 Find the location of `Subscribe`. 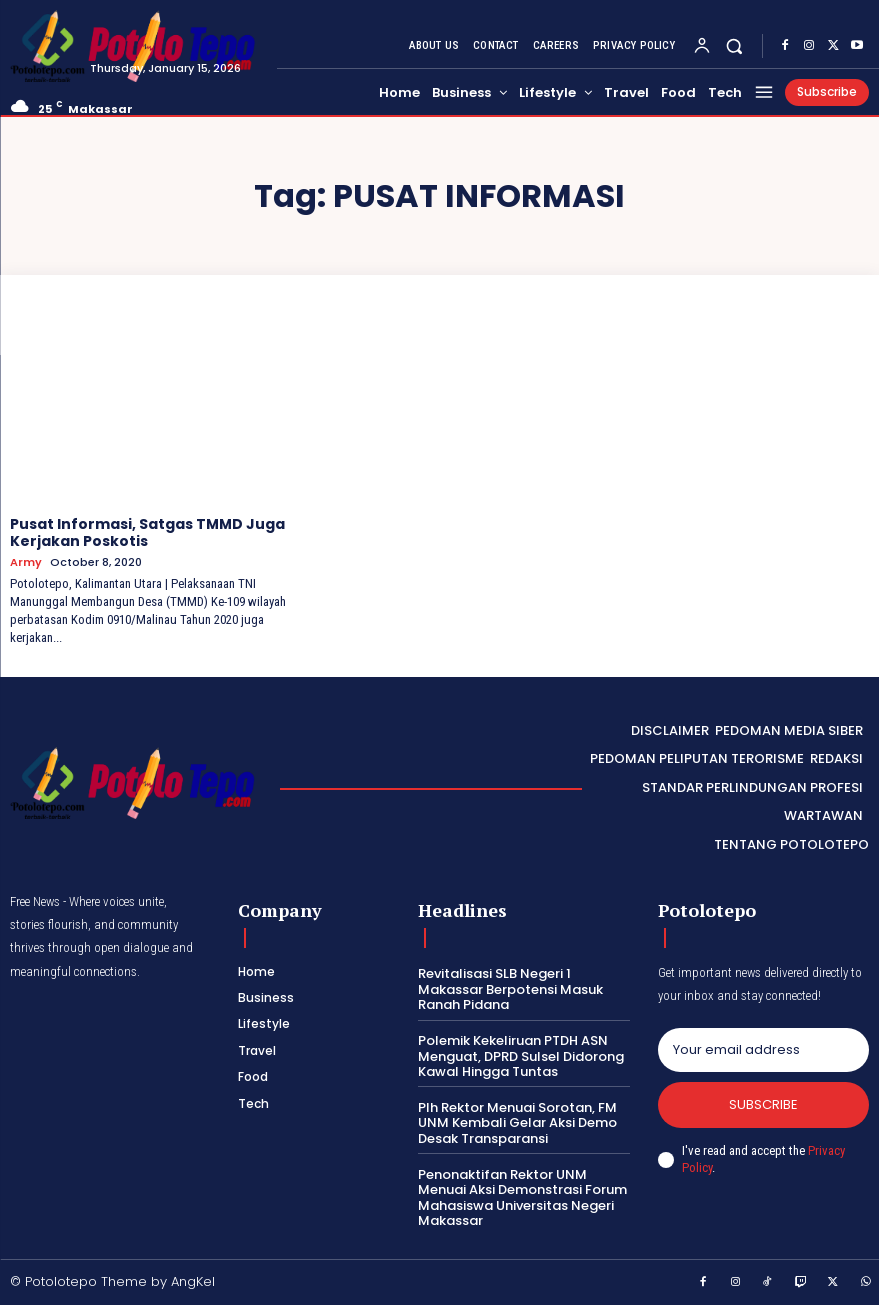

Subscribe is located at coordinates (763, 1104).